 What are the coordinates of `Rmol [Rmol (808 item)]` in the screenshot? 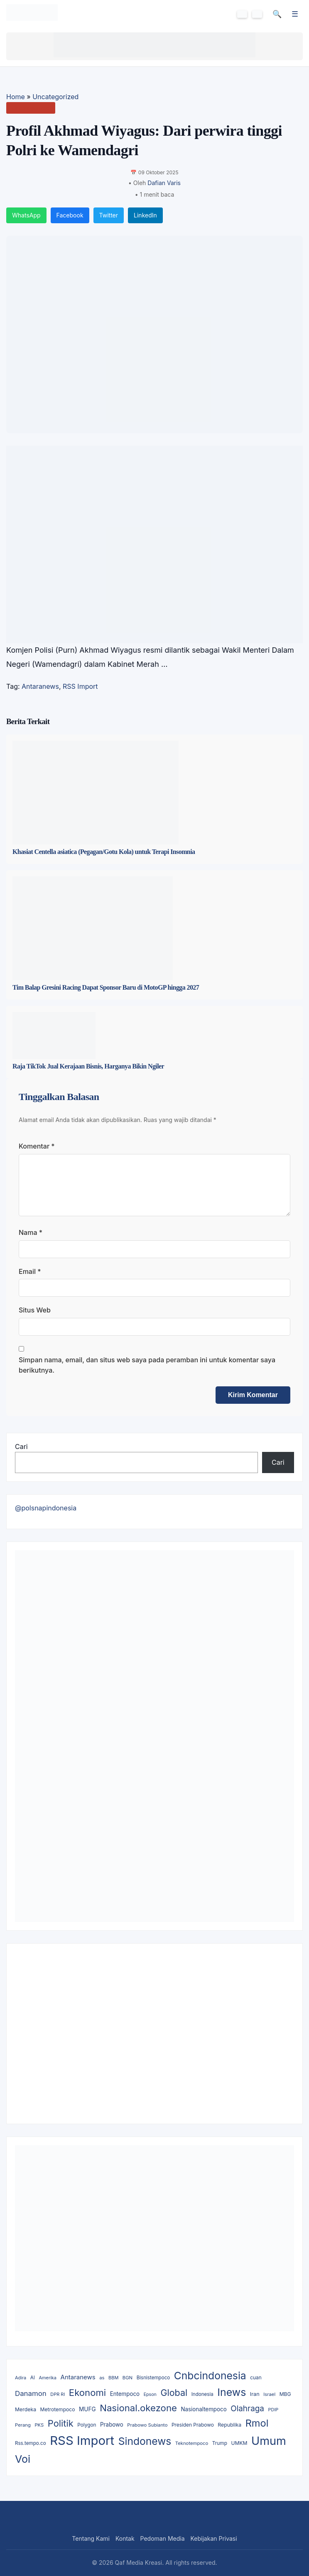 It's located at (257, 2423).